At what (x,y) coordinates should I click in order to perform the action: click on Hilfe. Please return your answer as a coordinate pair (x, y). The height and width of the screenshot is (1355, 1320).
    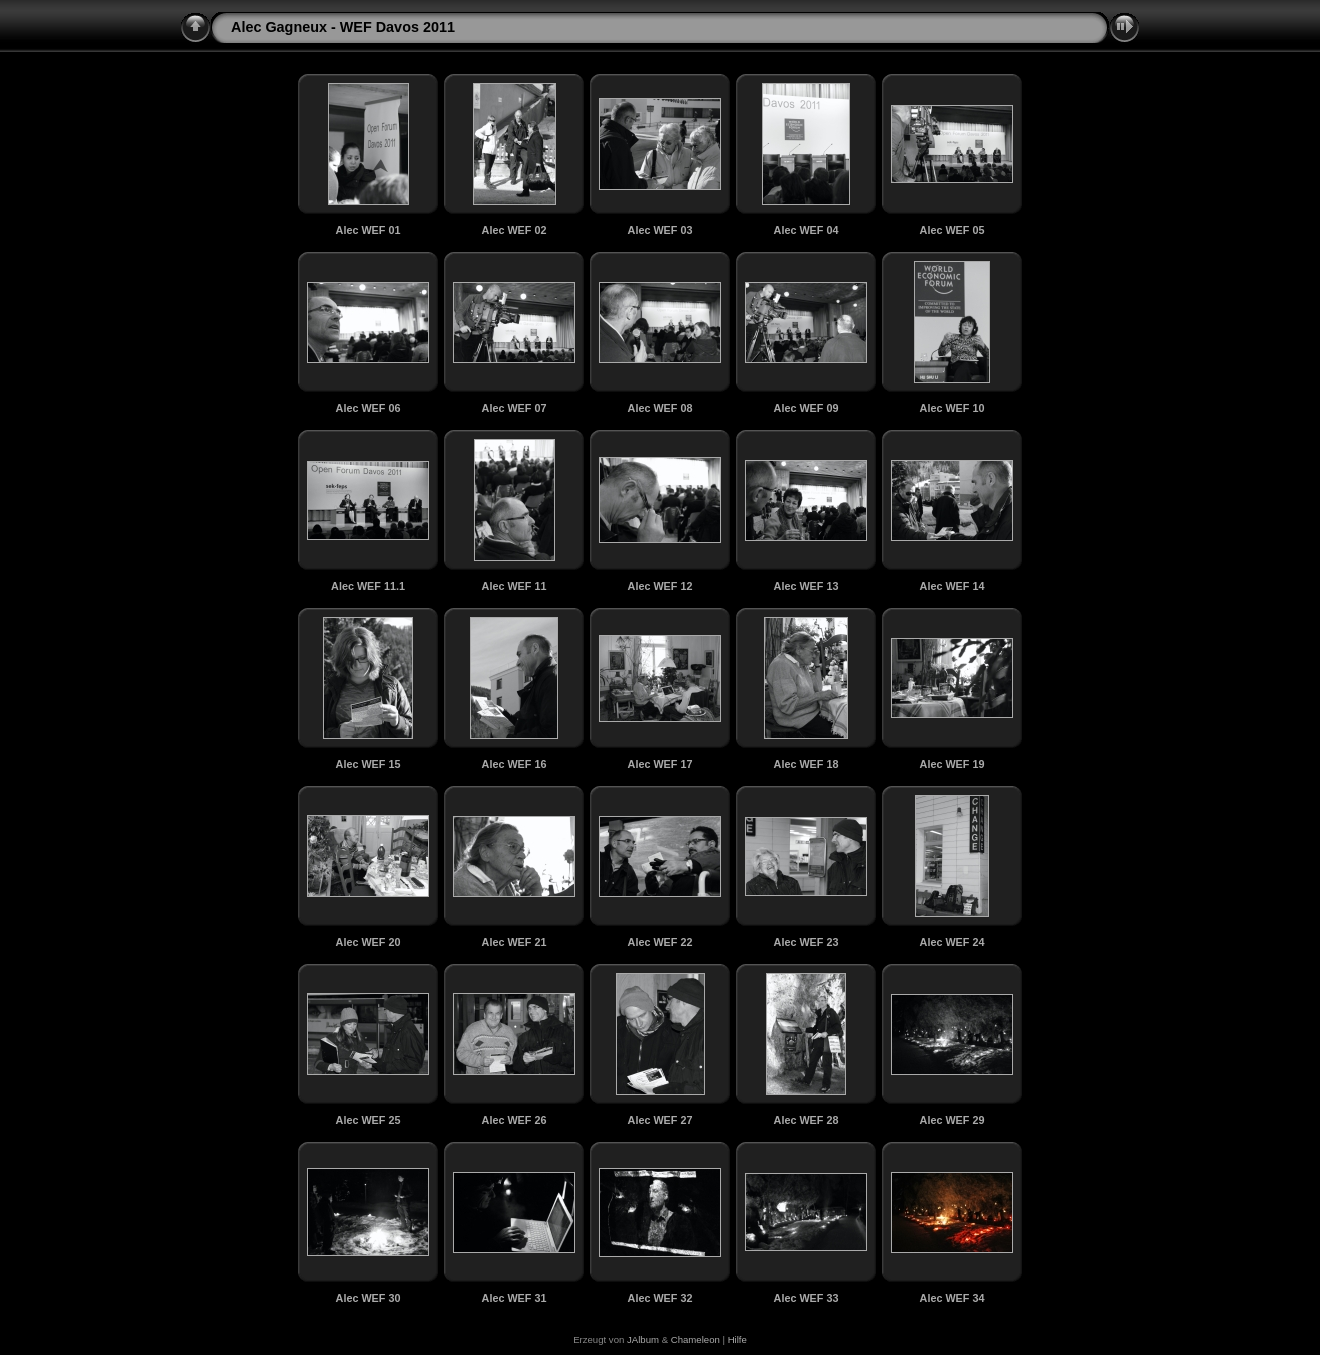
    Looking at the image, I should click on (737, 1339).